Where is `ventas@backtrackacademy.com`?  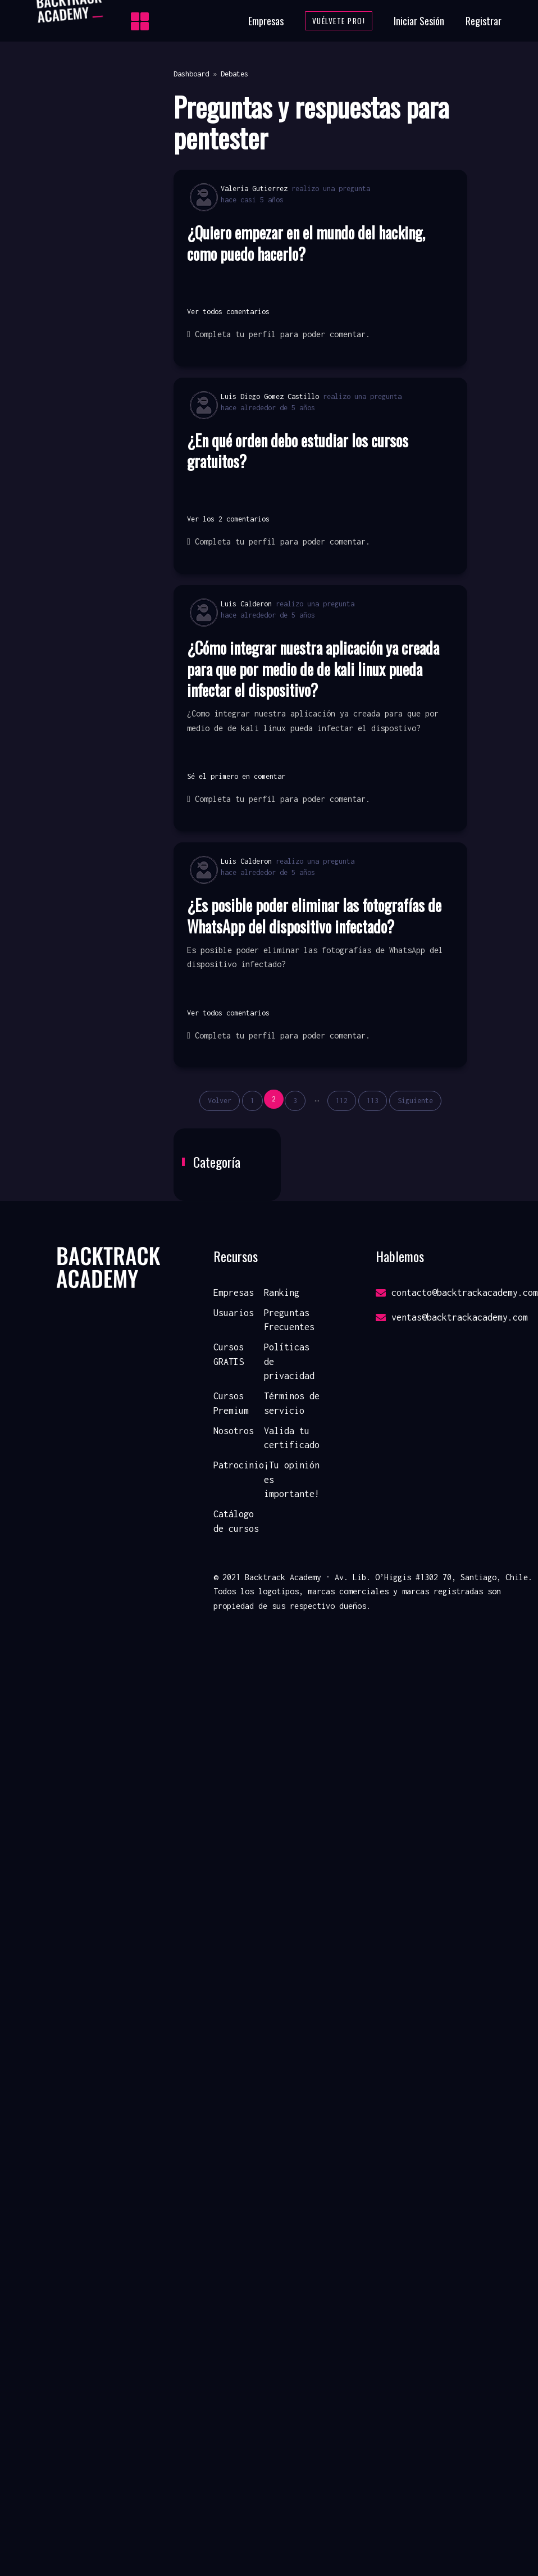 ventas@backtrackacademy.com is located at coordinates (452, 1317).